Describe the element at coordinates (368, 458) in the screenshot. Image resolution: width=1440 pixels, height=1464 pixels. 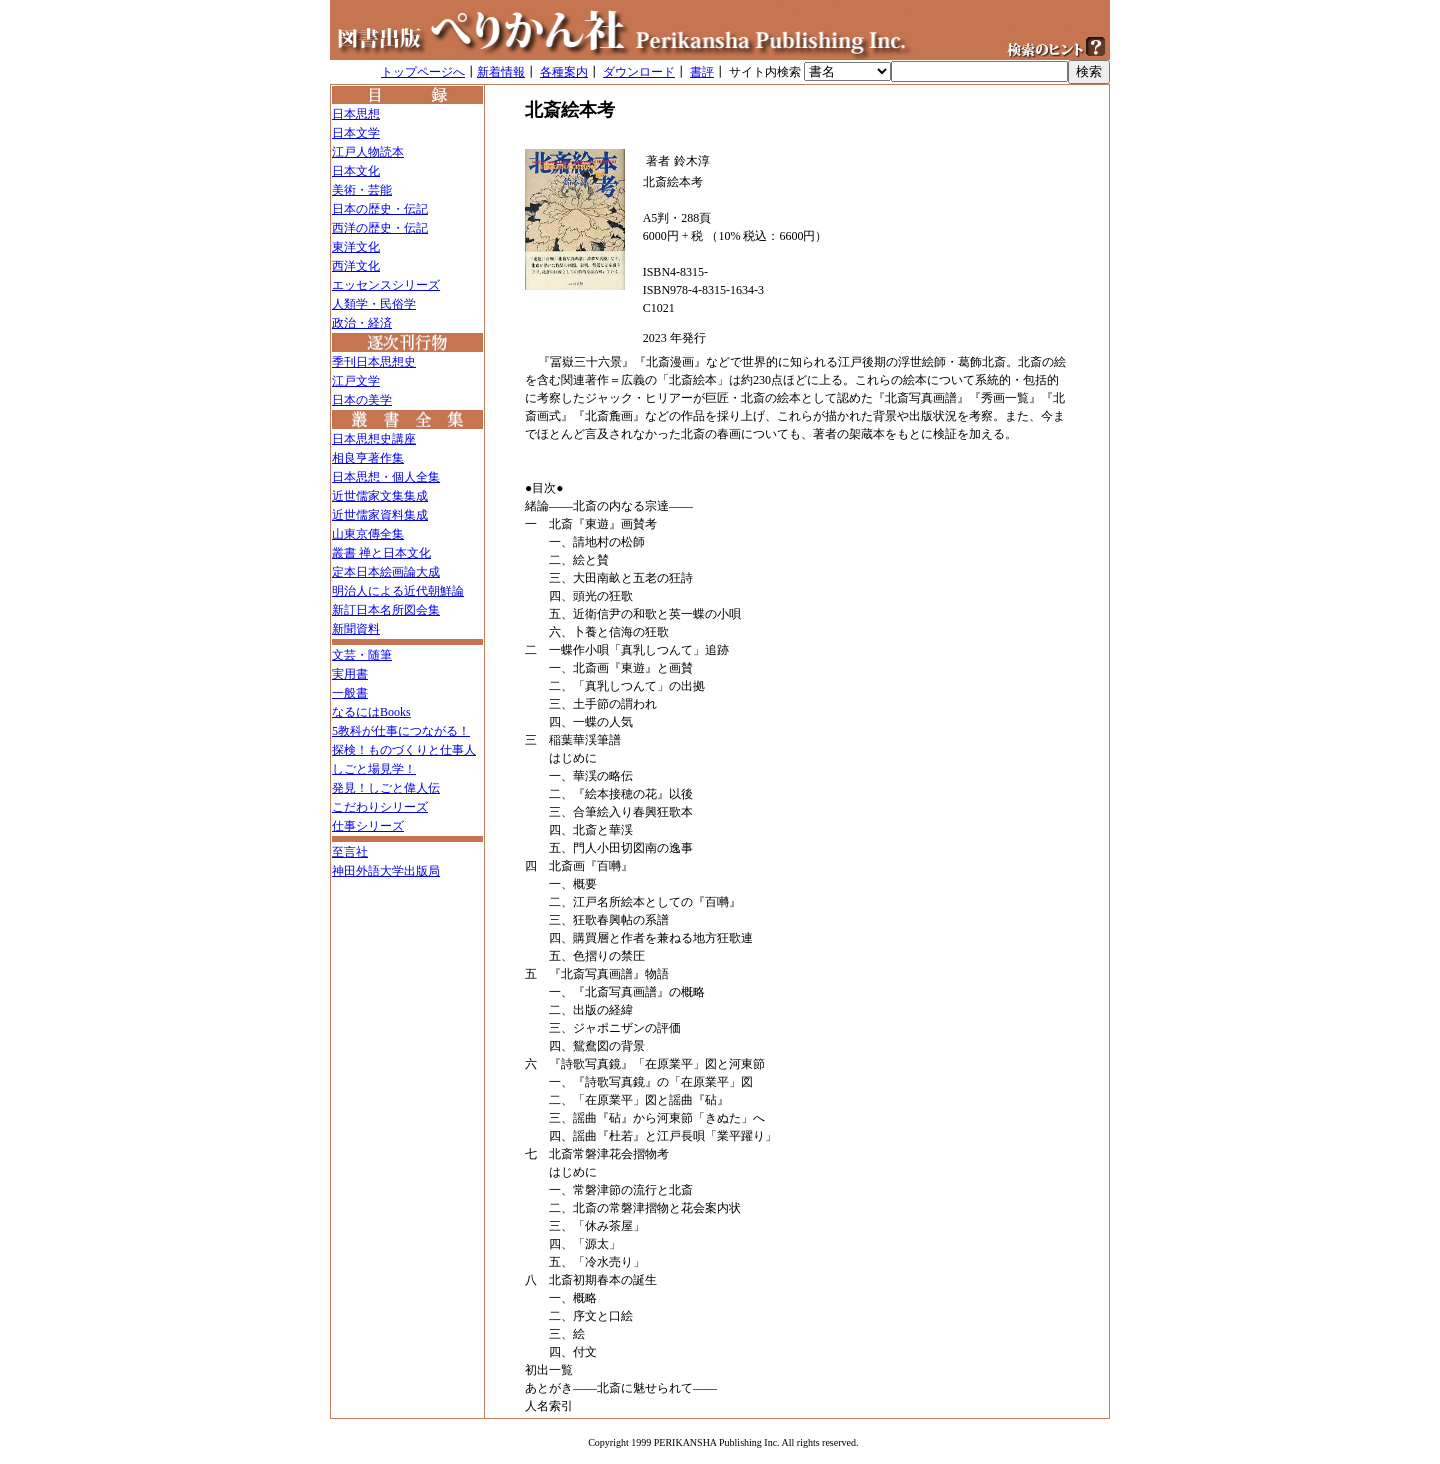
I see `相良亨著作集` at that location.